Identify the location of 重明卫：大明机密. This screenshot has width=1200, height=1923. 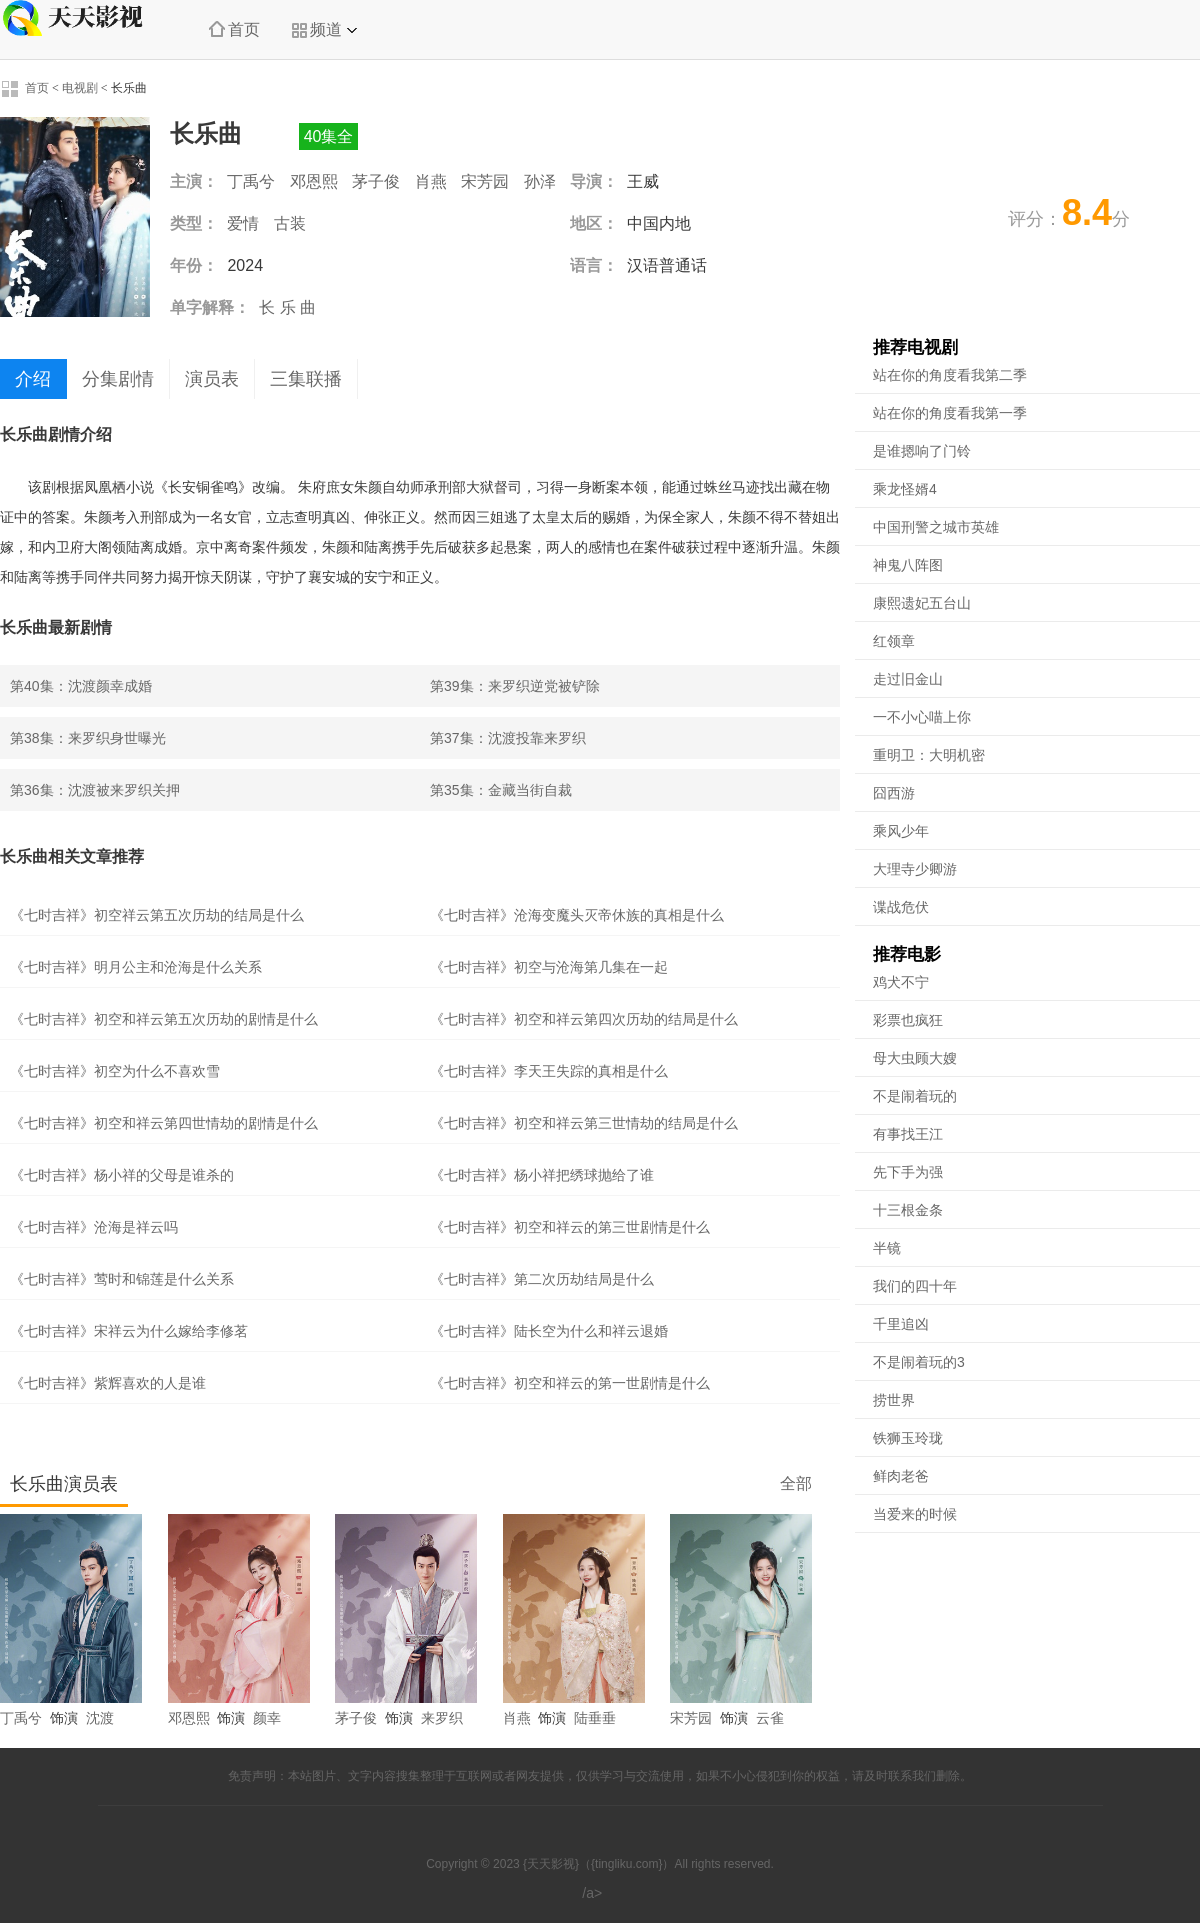
(929, 755).